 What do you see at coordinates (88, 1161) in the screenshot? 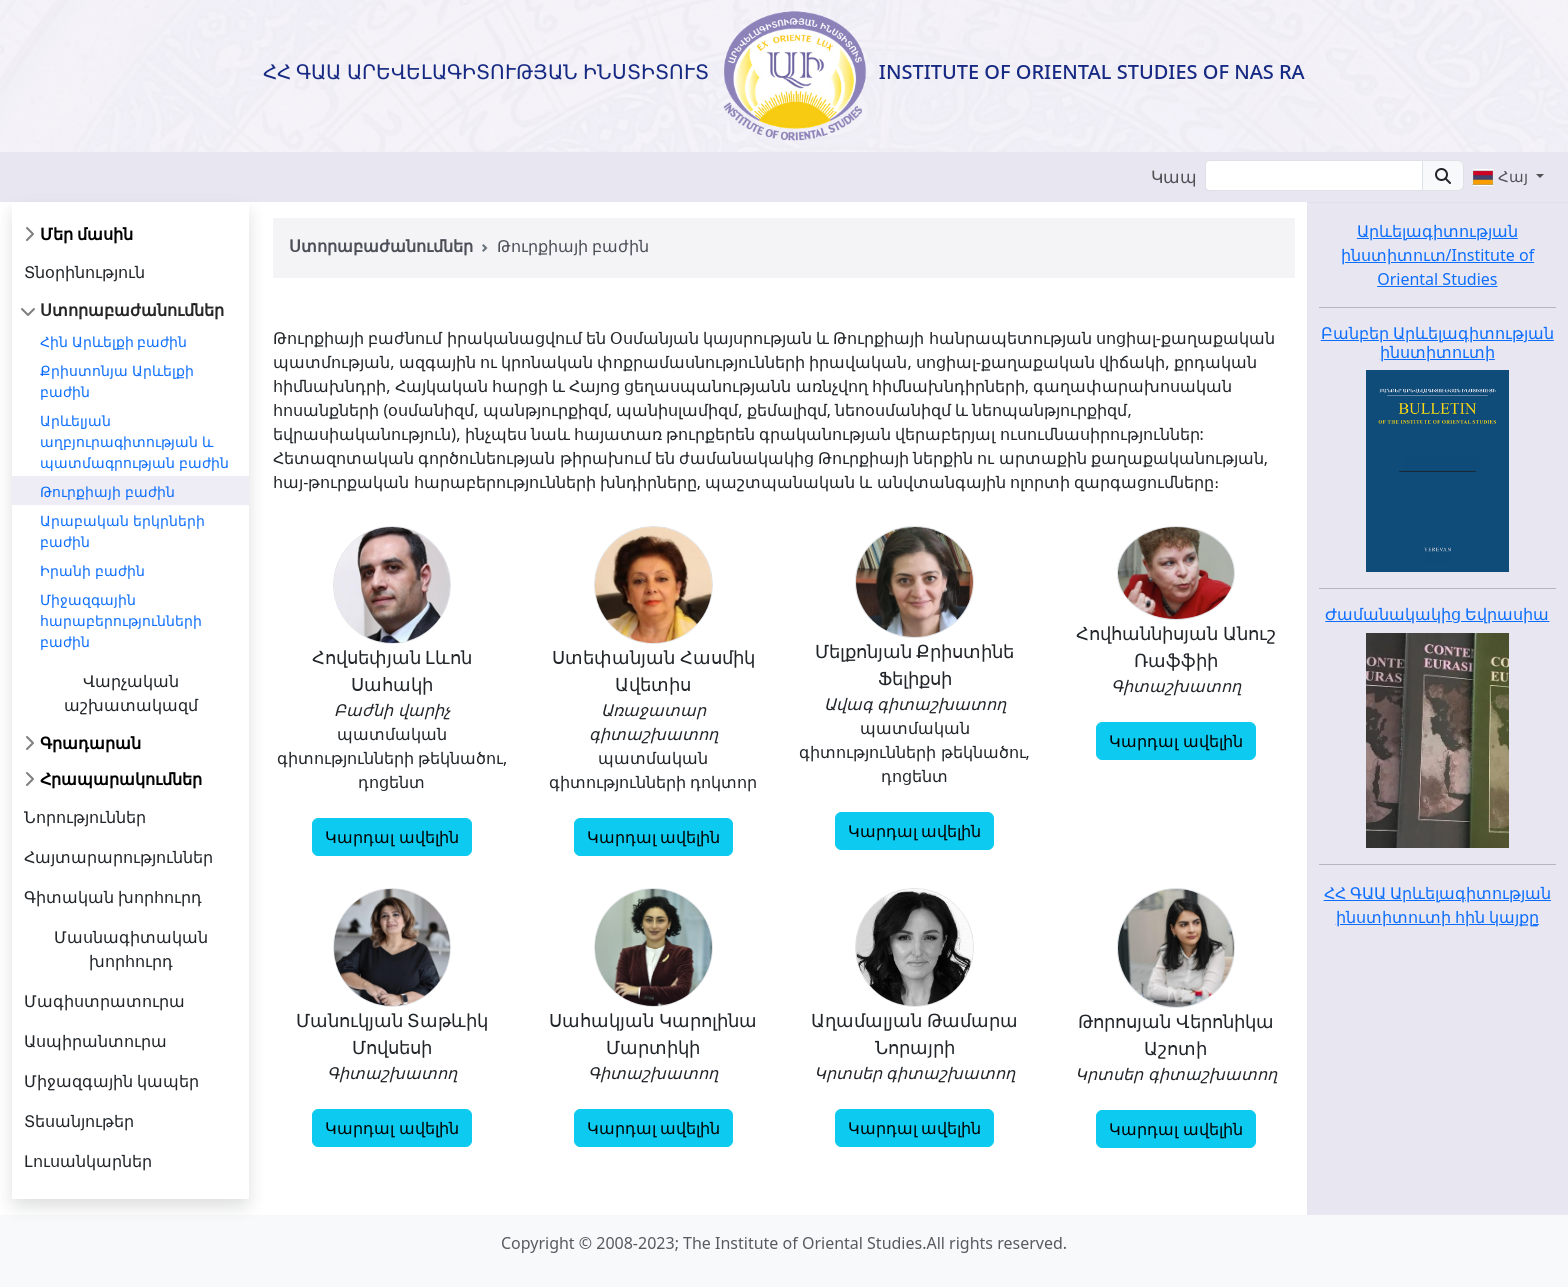
I see `Լուսանկարներ` at bounding box center [88, 1161].